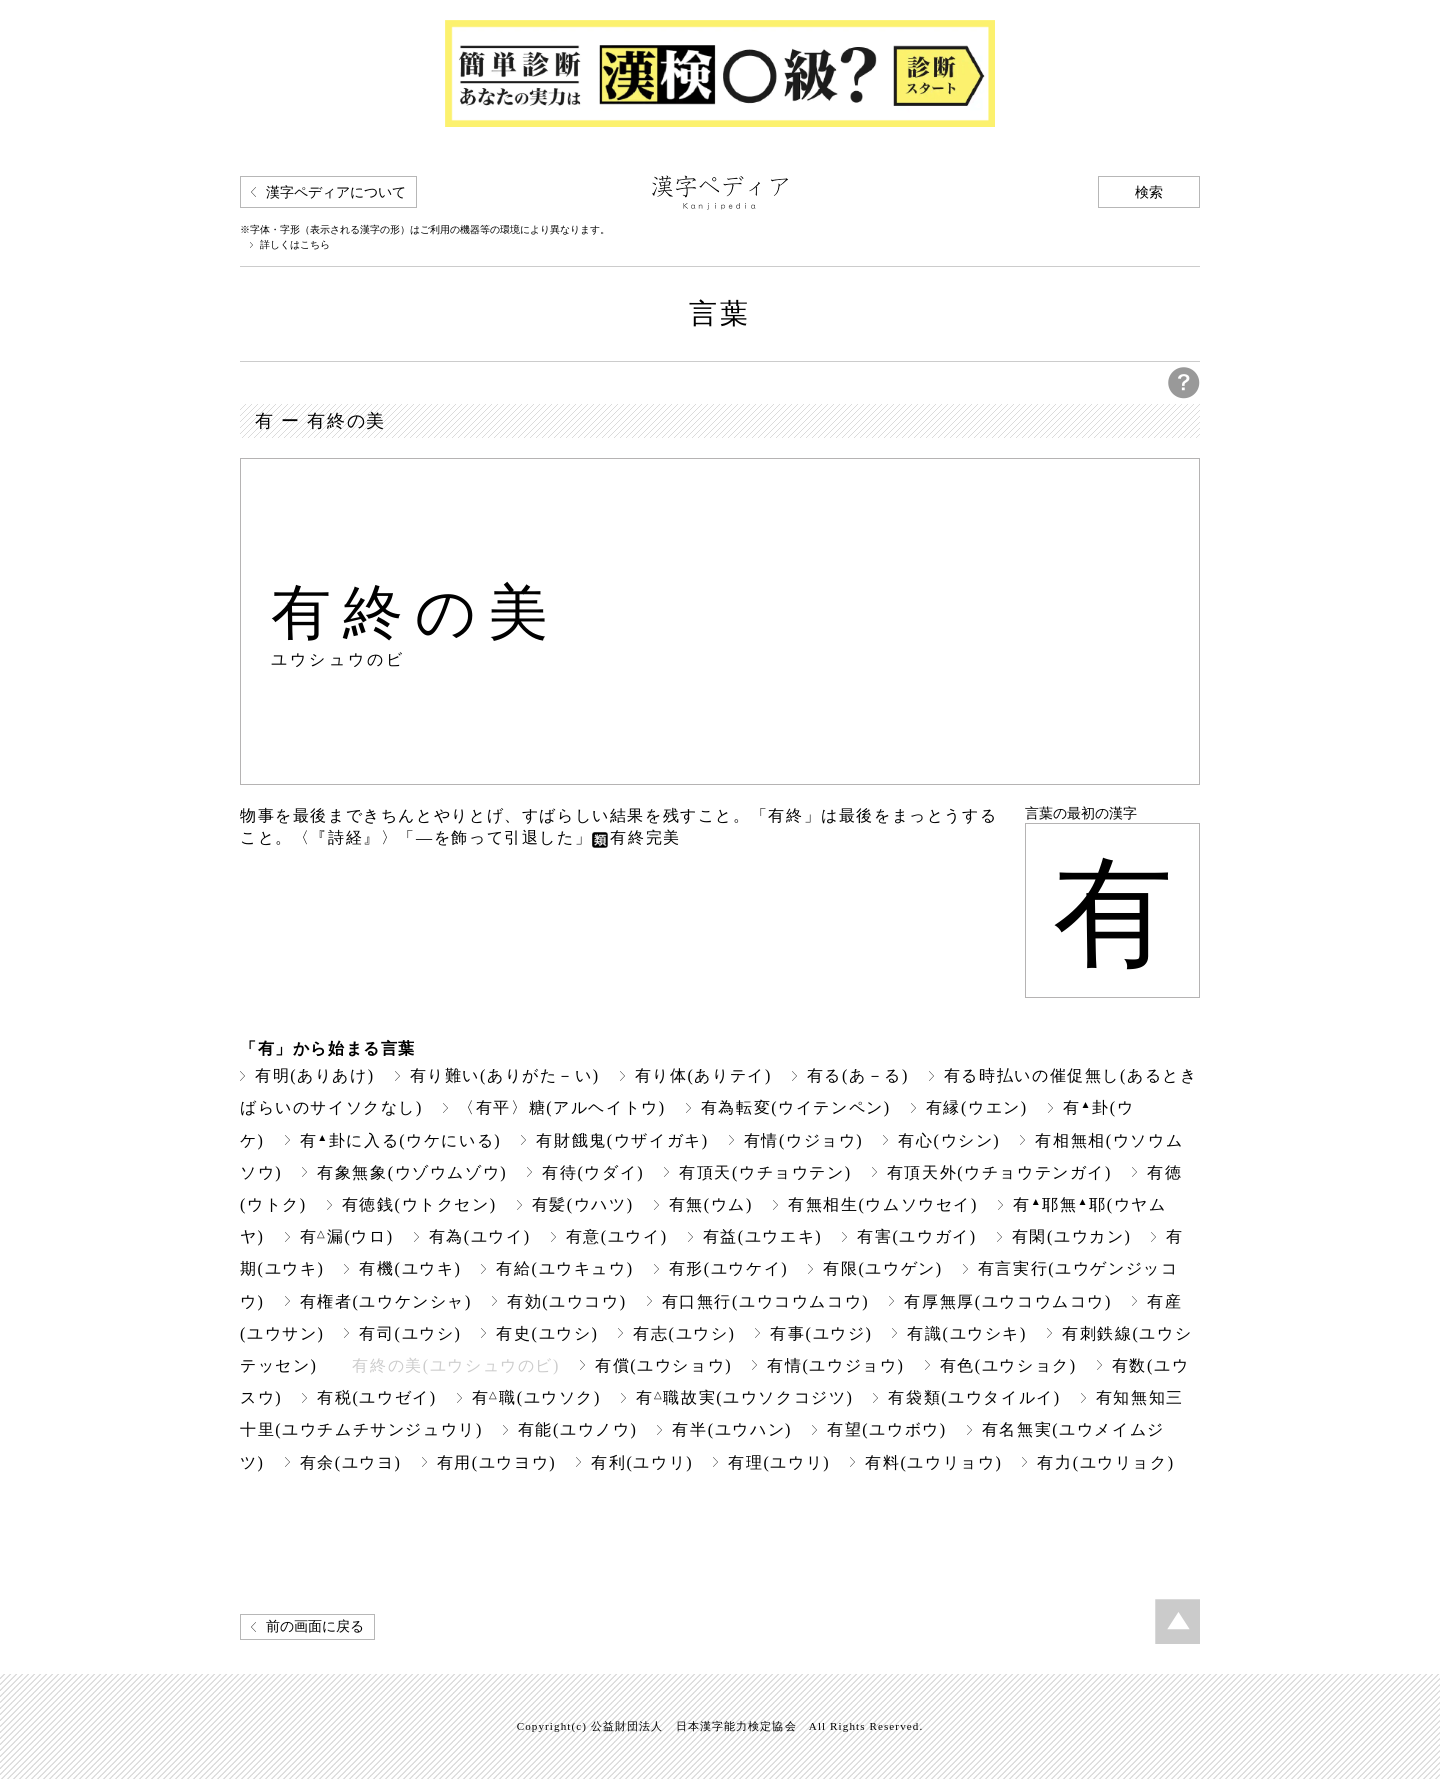  I want to click on 有権者(ユウケンシャ), so click(386, 1301).